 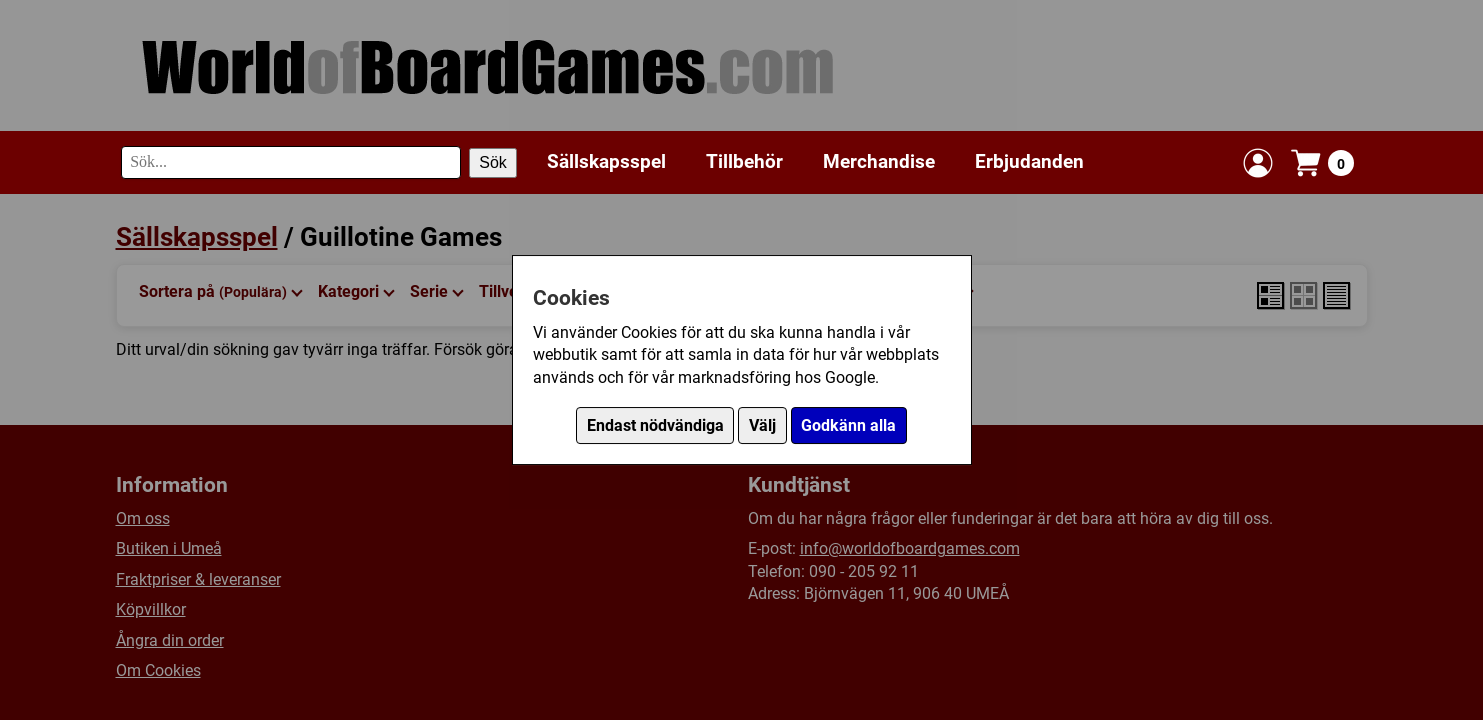 I want to click on Tillbehör, so click(x=744, y=161).